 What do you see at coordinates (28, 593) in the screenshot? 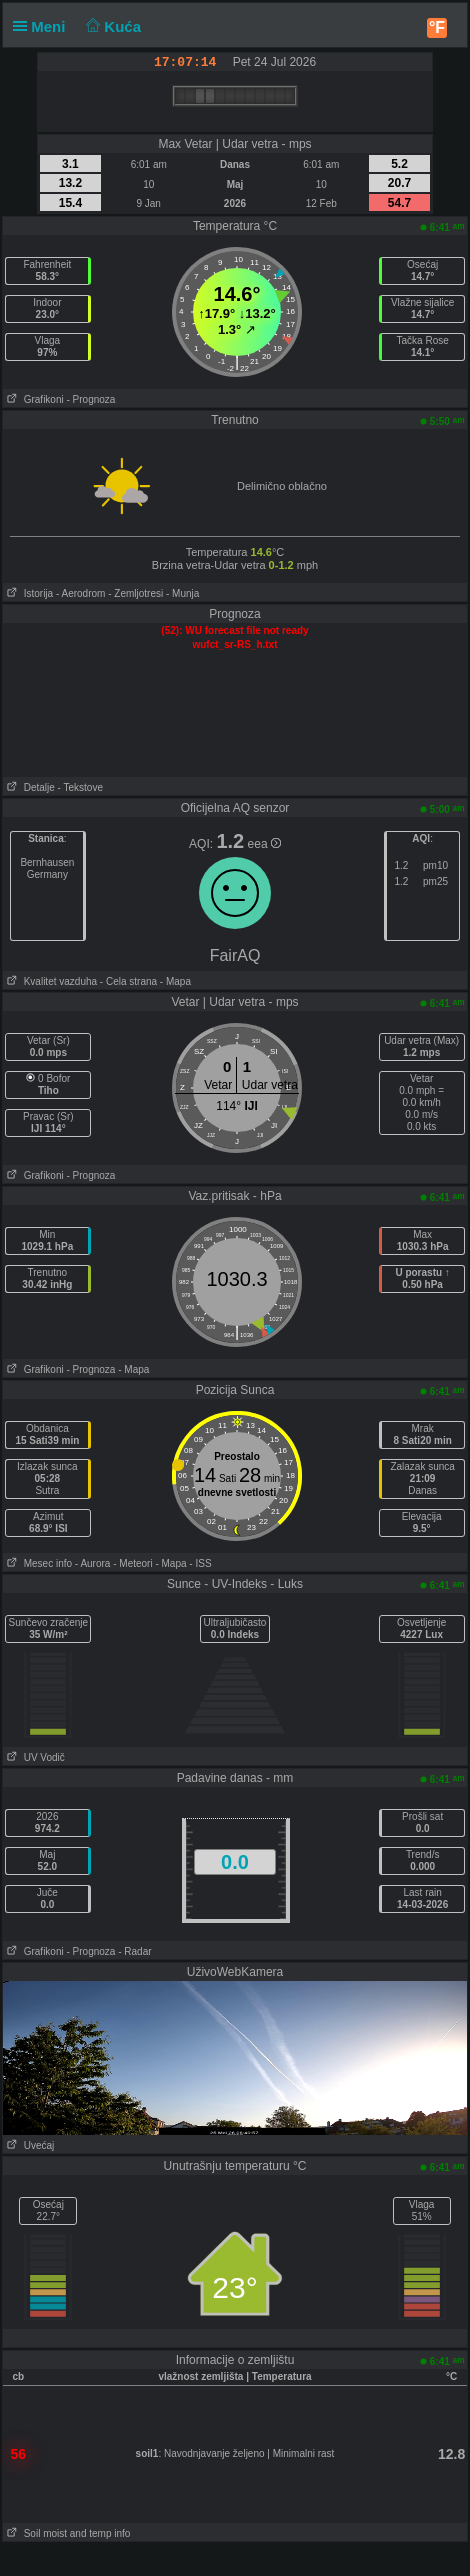
I see `Istorija` at bounding box center [28, 593].